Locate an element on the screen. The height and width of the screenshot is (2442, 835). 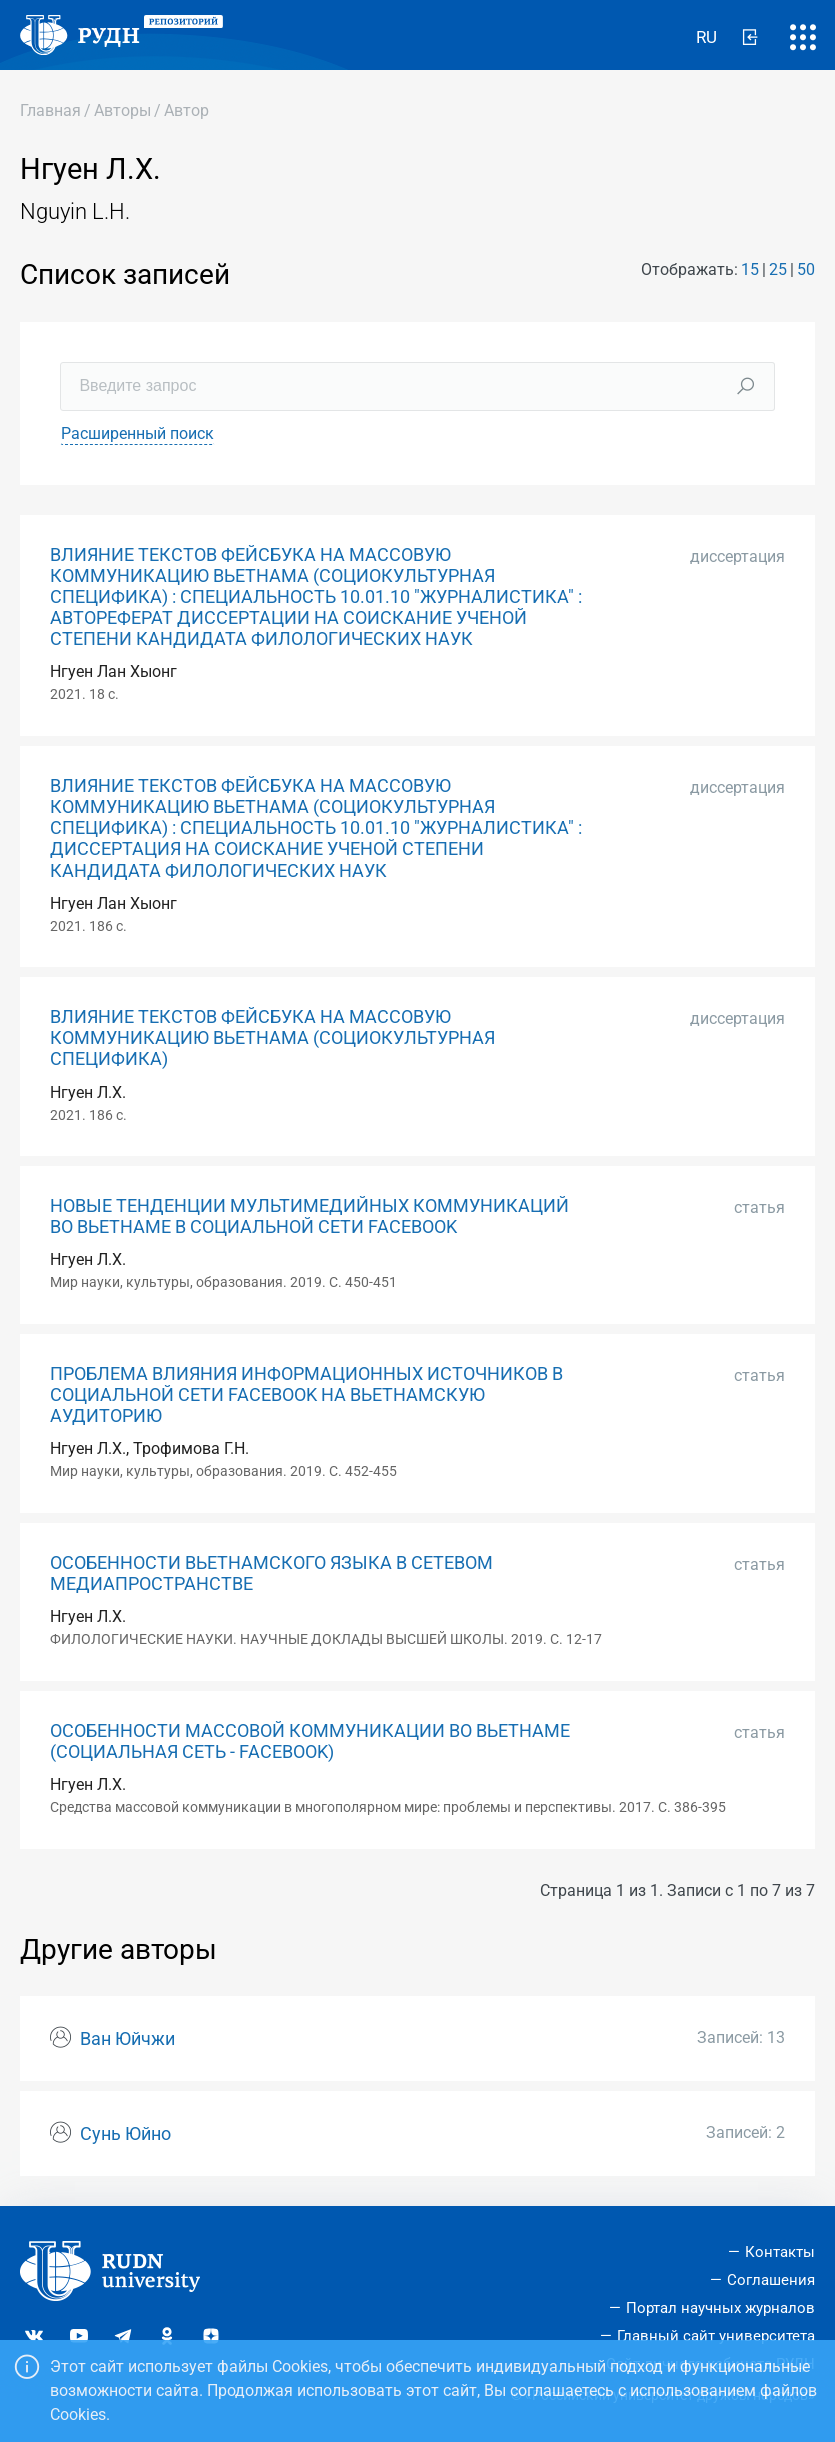
Сунь Юйно is located at coordinates (125, 2134).